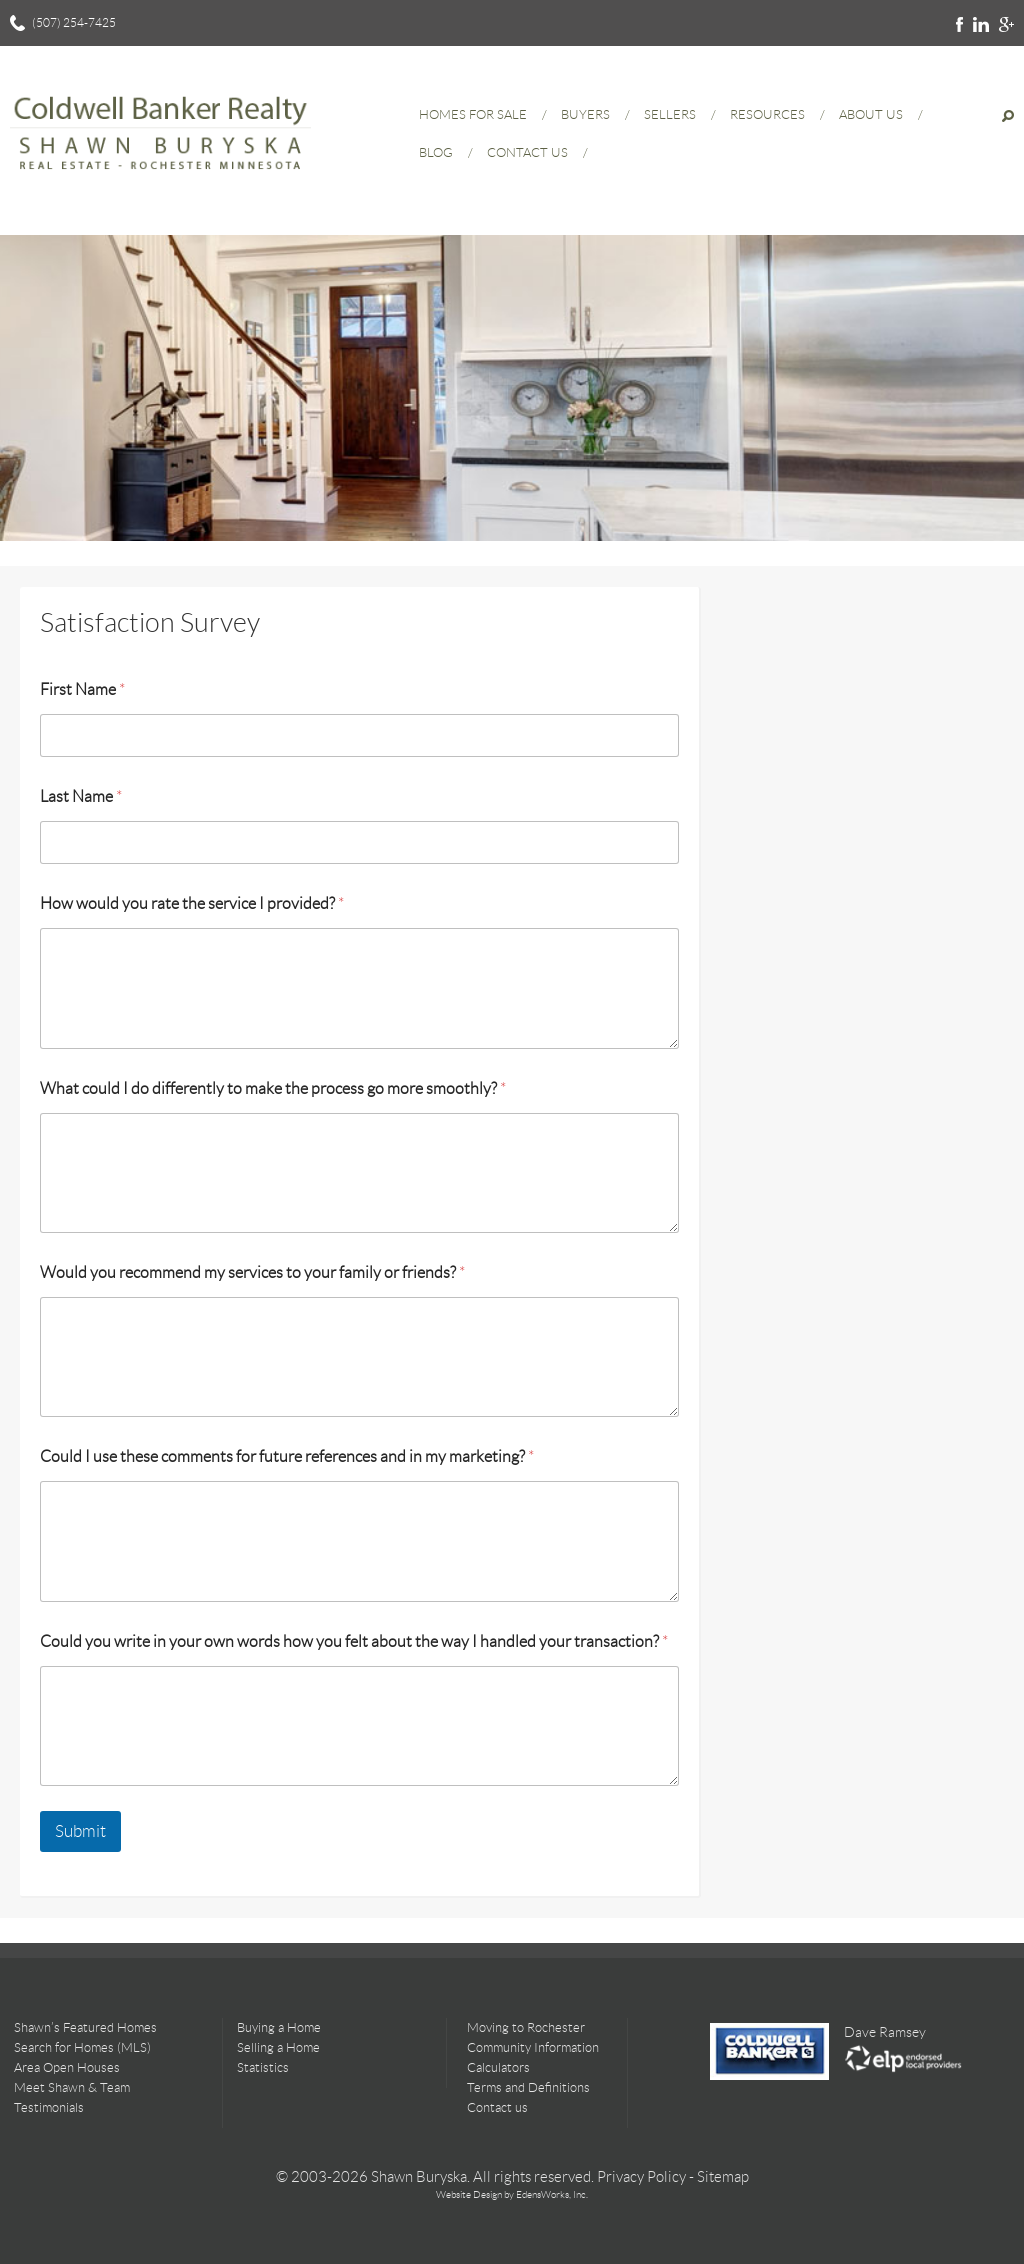  I want to click on Contact us, so click(497, 2107).